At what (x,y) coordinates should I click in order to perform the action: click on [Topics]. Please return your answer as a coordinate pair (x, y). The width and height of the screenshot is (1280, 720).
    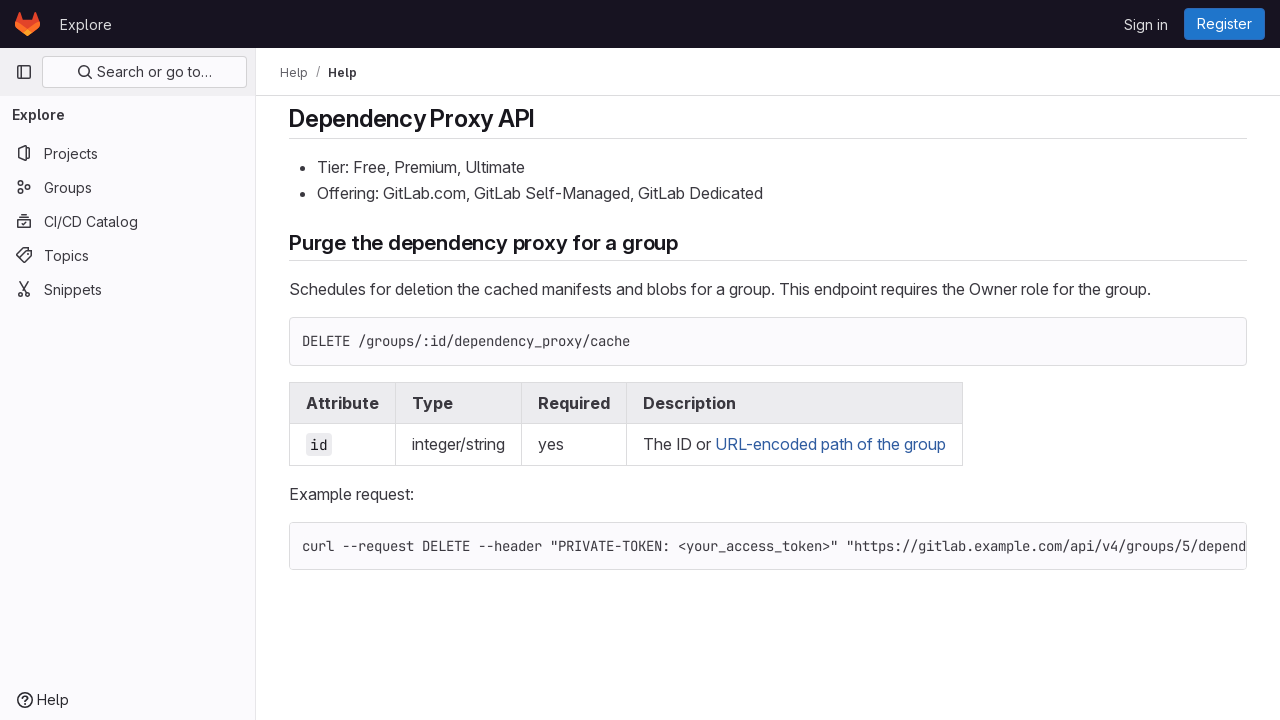
    Looking at the image, I should click on (127, 255).